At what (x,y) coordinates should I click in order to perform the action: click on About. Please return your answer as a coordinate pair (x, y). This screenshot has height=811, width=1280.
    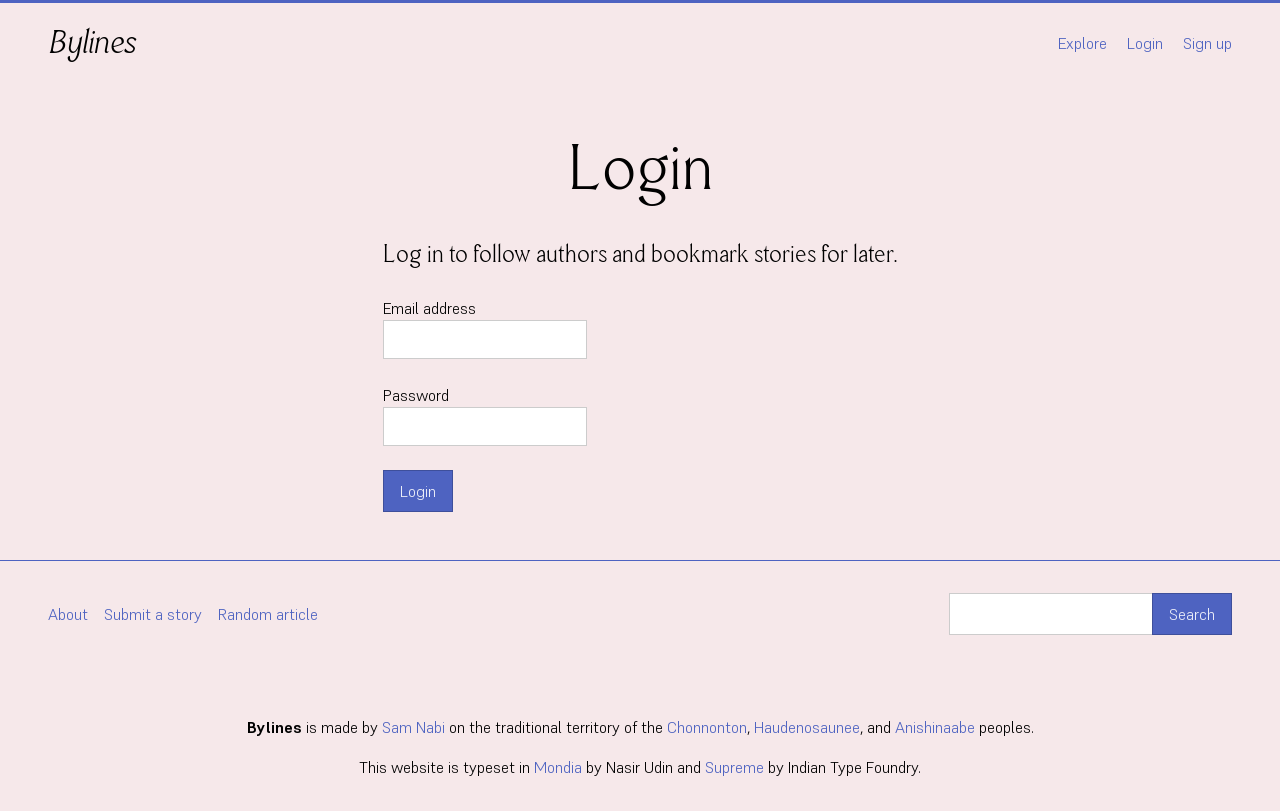
    Looking at the image, I should click on (68, 614).